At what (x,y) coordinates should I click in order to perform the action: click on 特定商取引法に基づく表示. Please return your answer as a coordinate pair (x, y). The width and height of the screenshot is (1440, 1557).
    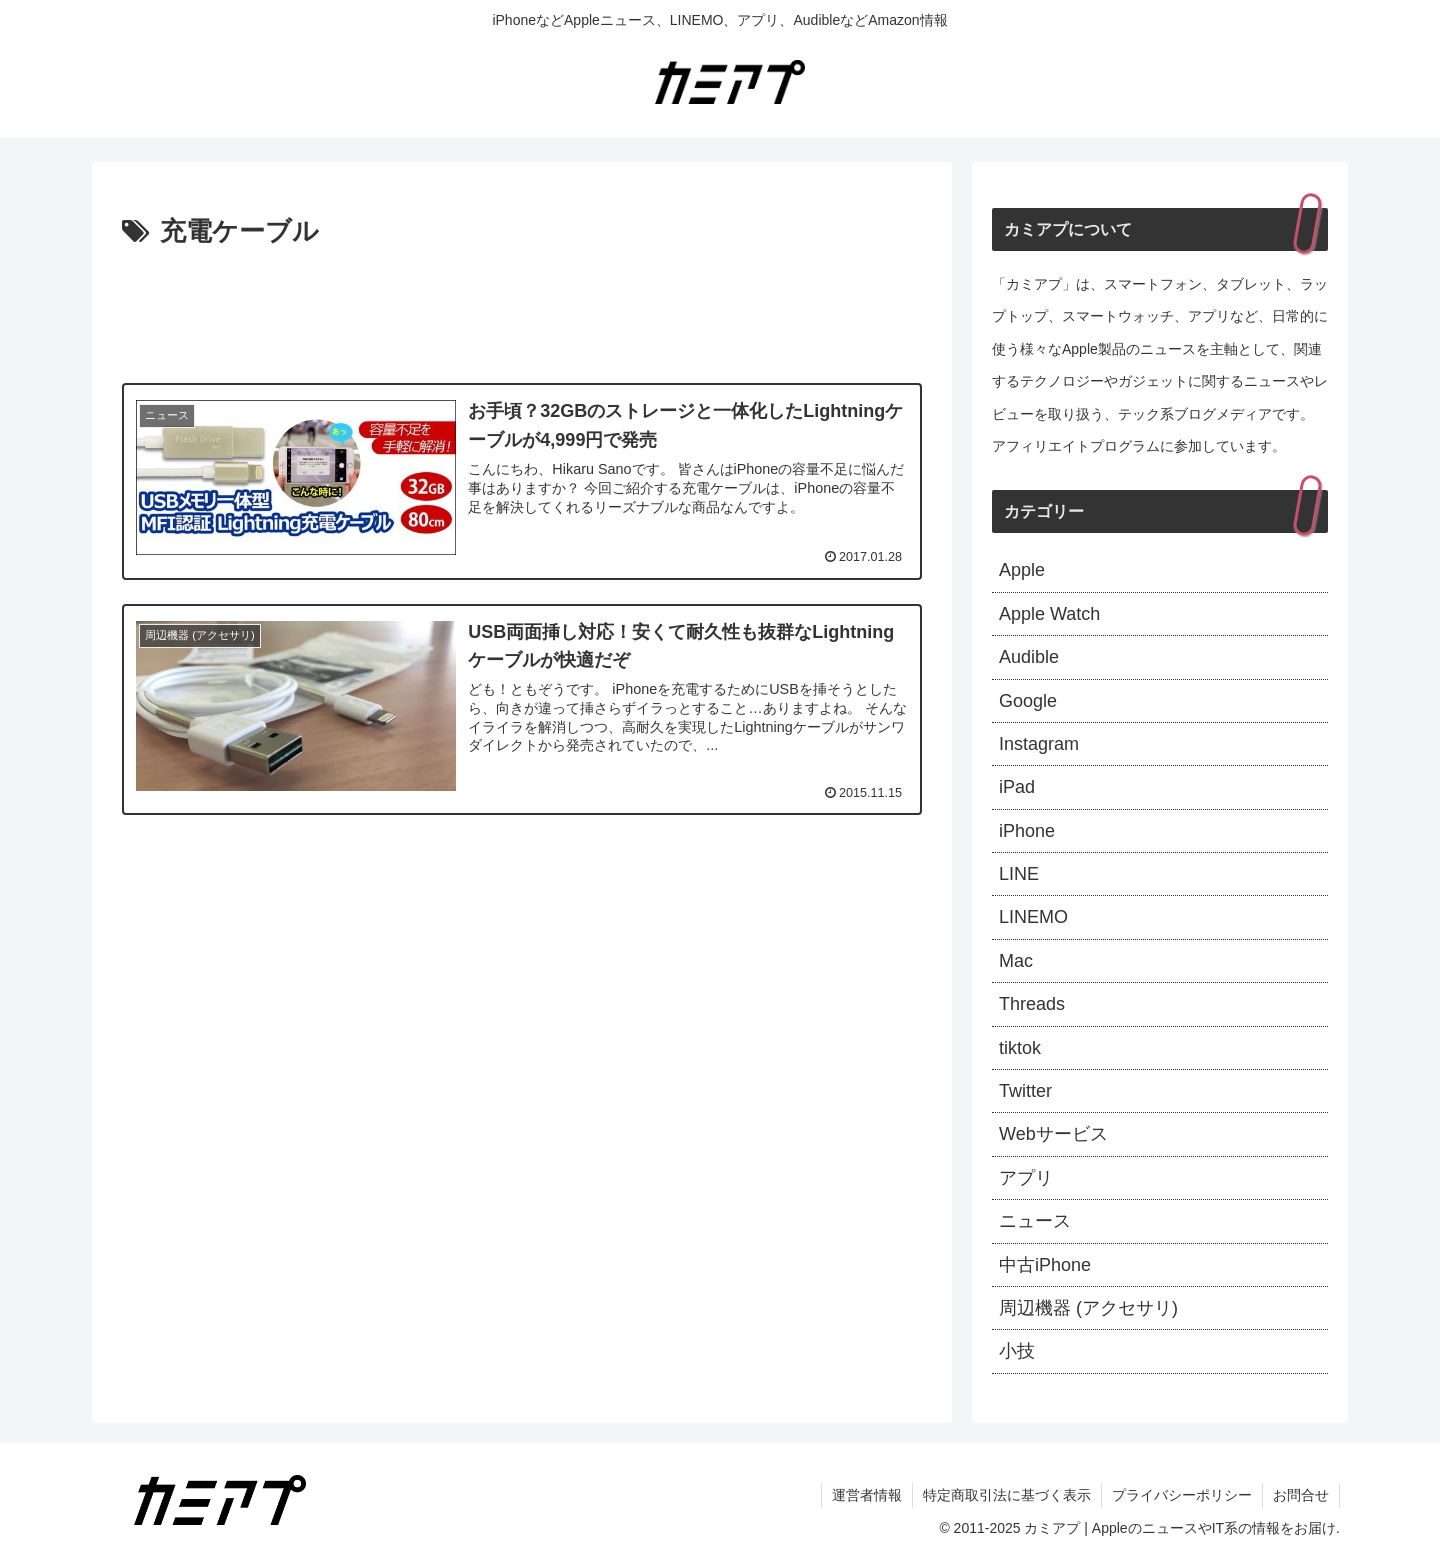
    Looking at the image, I should click on (1007, 1495).